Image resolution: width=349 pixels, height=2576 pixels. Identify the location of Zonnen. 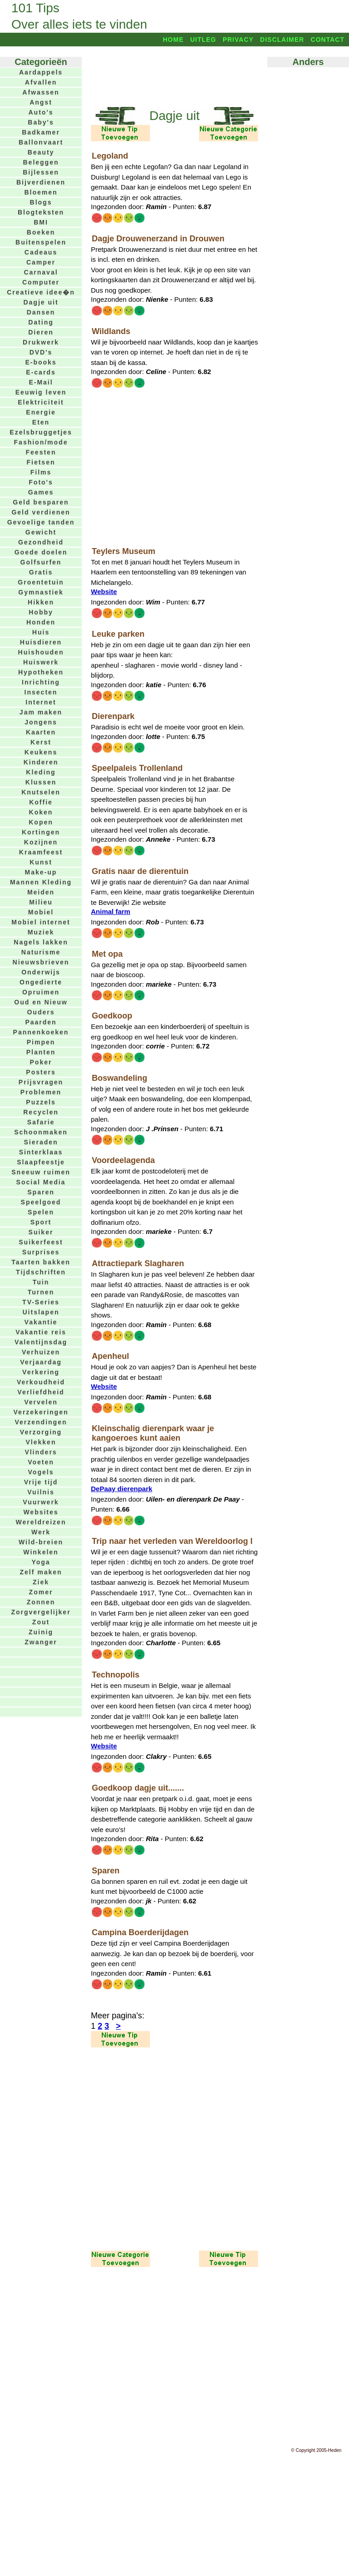
(41, 1602).